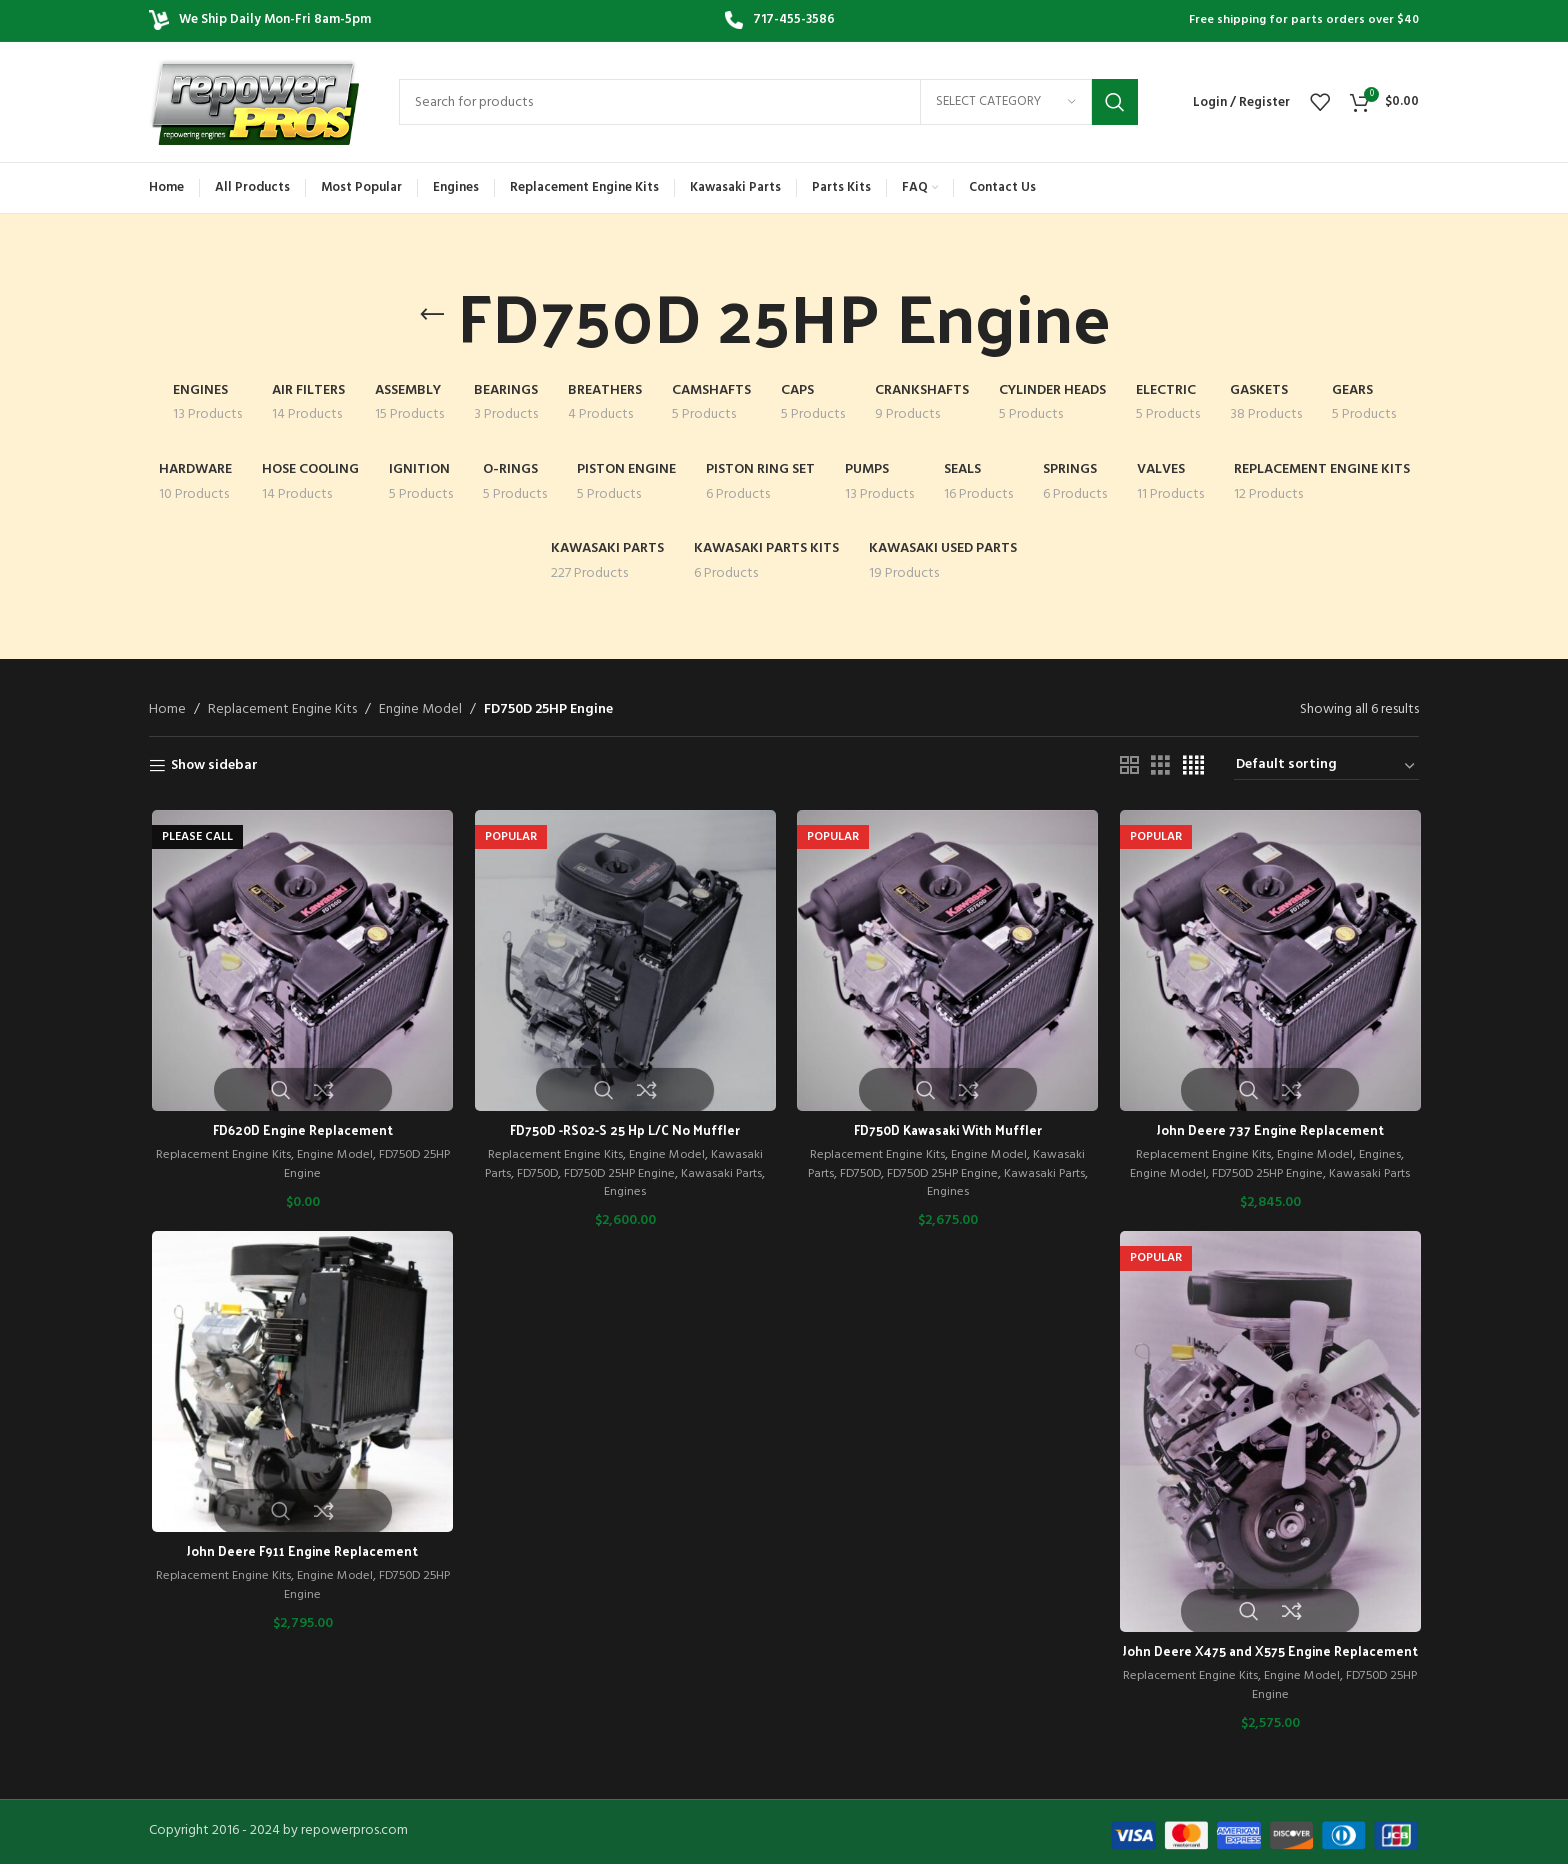 This screenshot has width=1568, height=1864. I want to click on [Shop order], so click(1326, 766).